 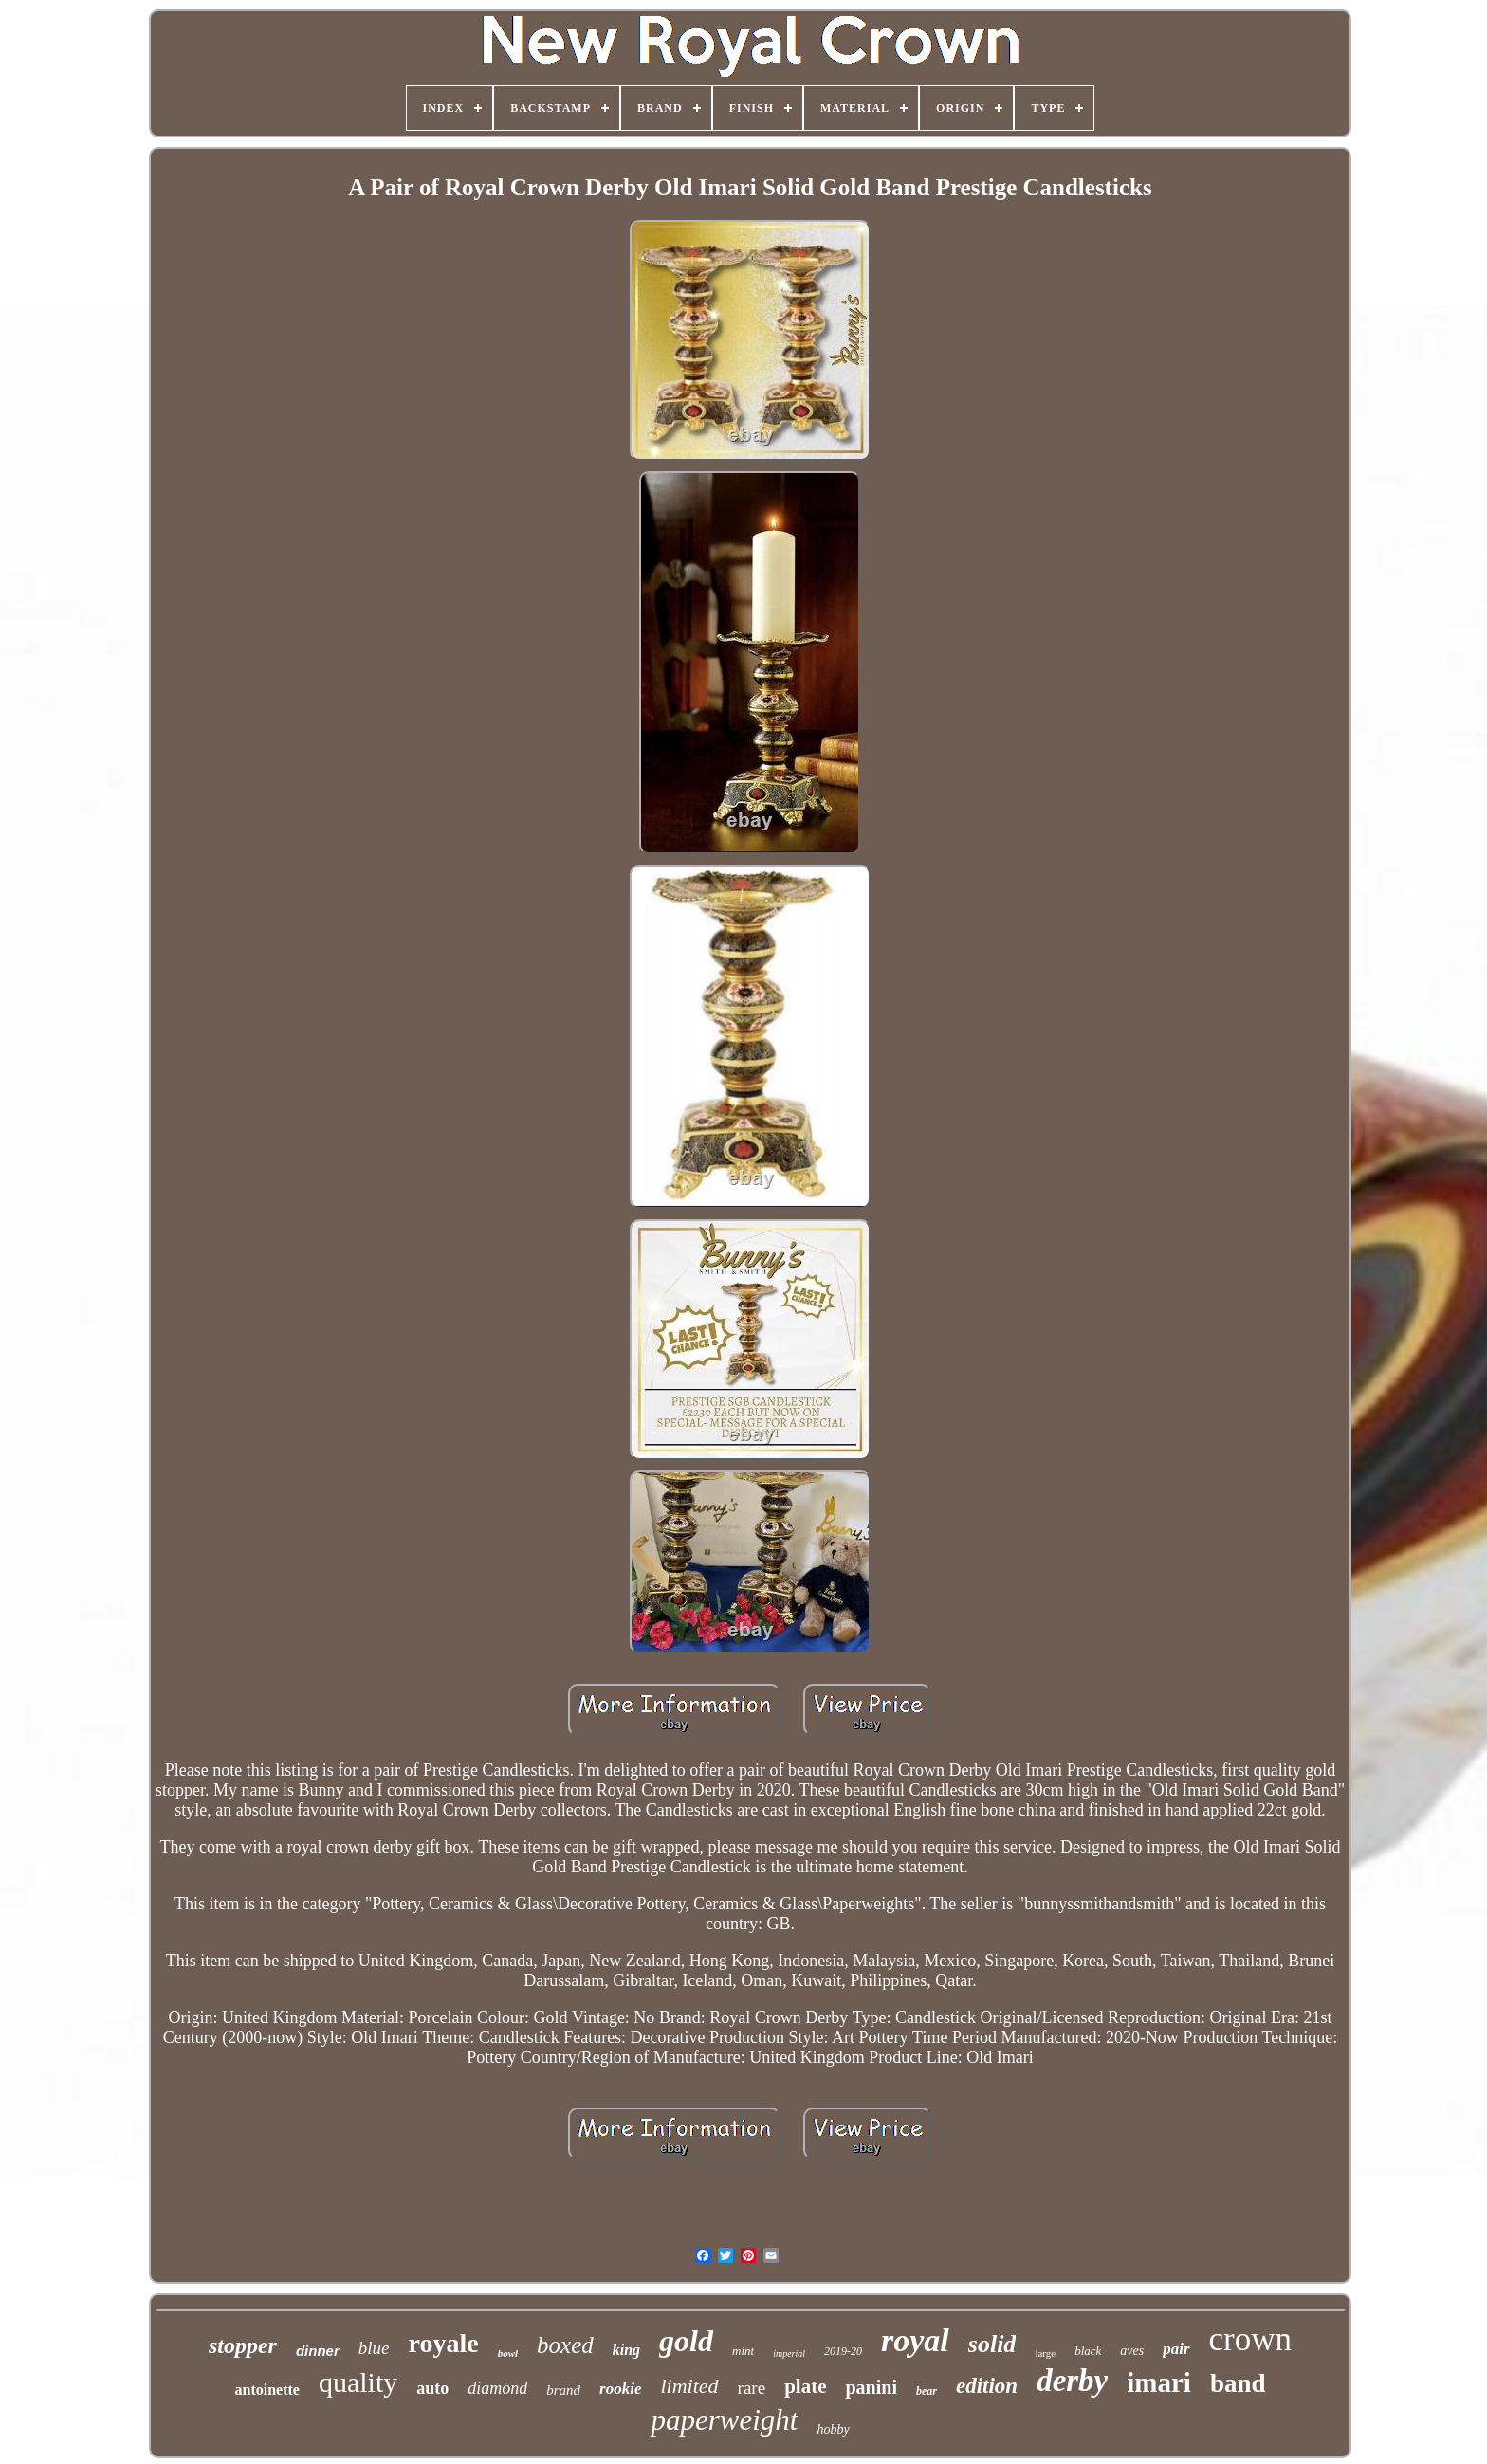 What do you see at coordinates (915, 2340) in the screenshot?
I see `royal` at bounding box center [915, 2340].